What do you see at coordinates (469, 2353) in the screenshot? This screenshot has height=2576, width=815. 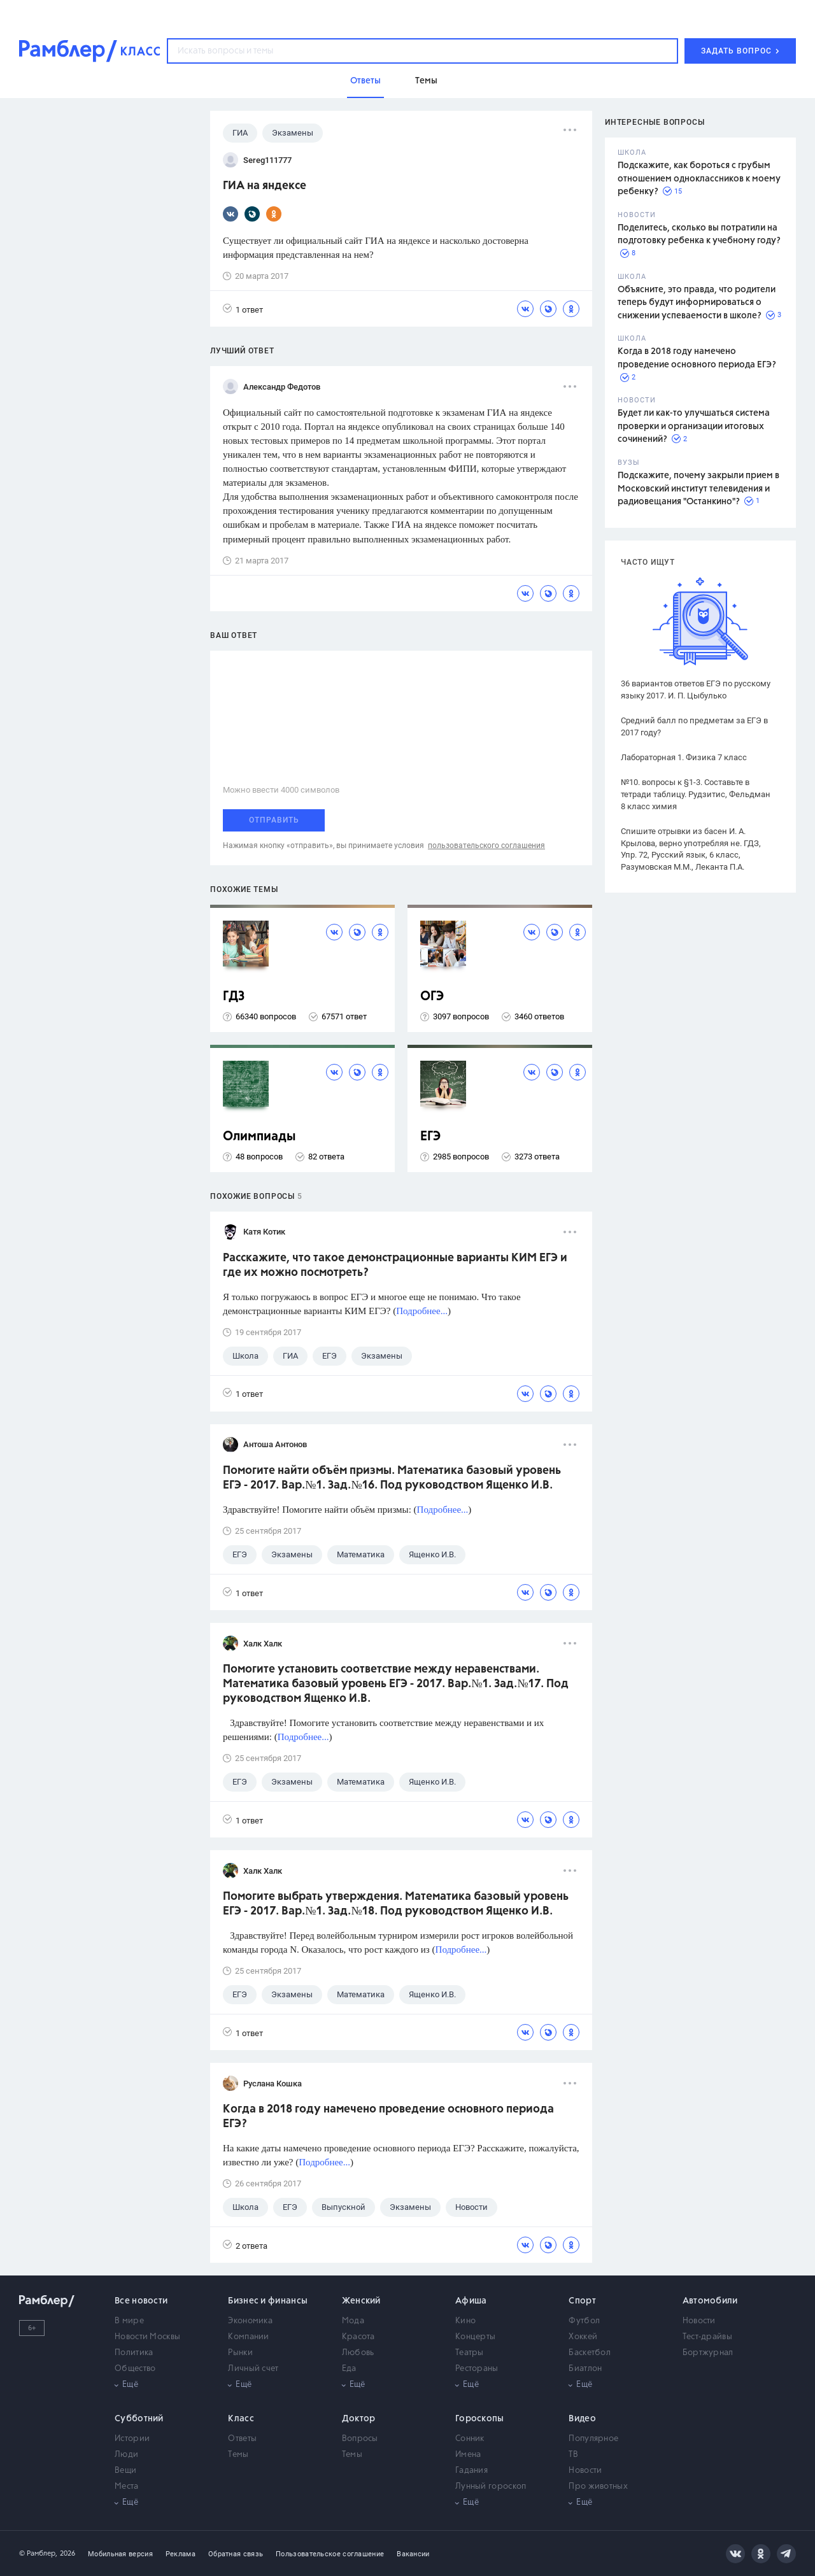 I see `Театры` at bounding box center [469, 2353].